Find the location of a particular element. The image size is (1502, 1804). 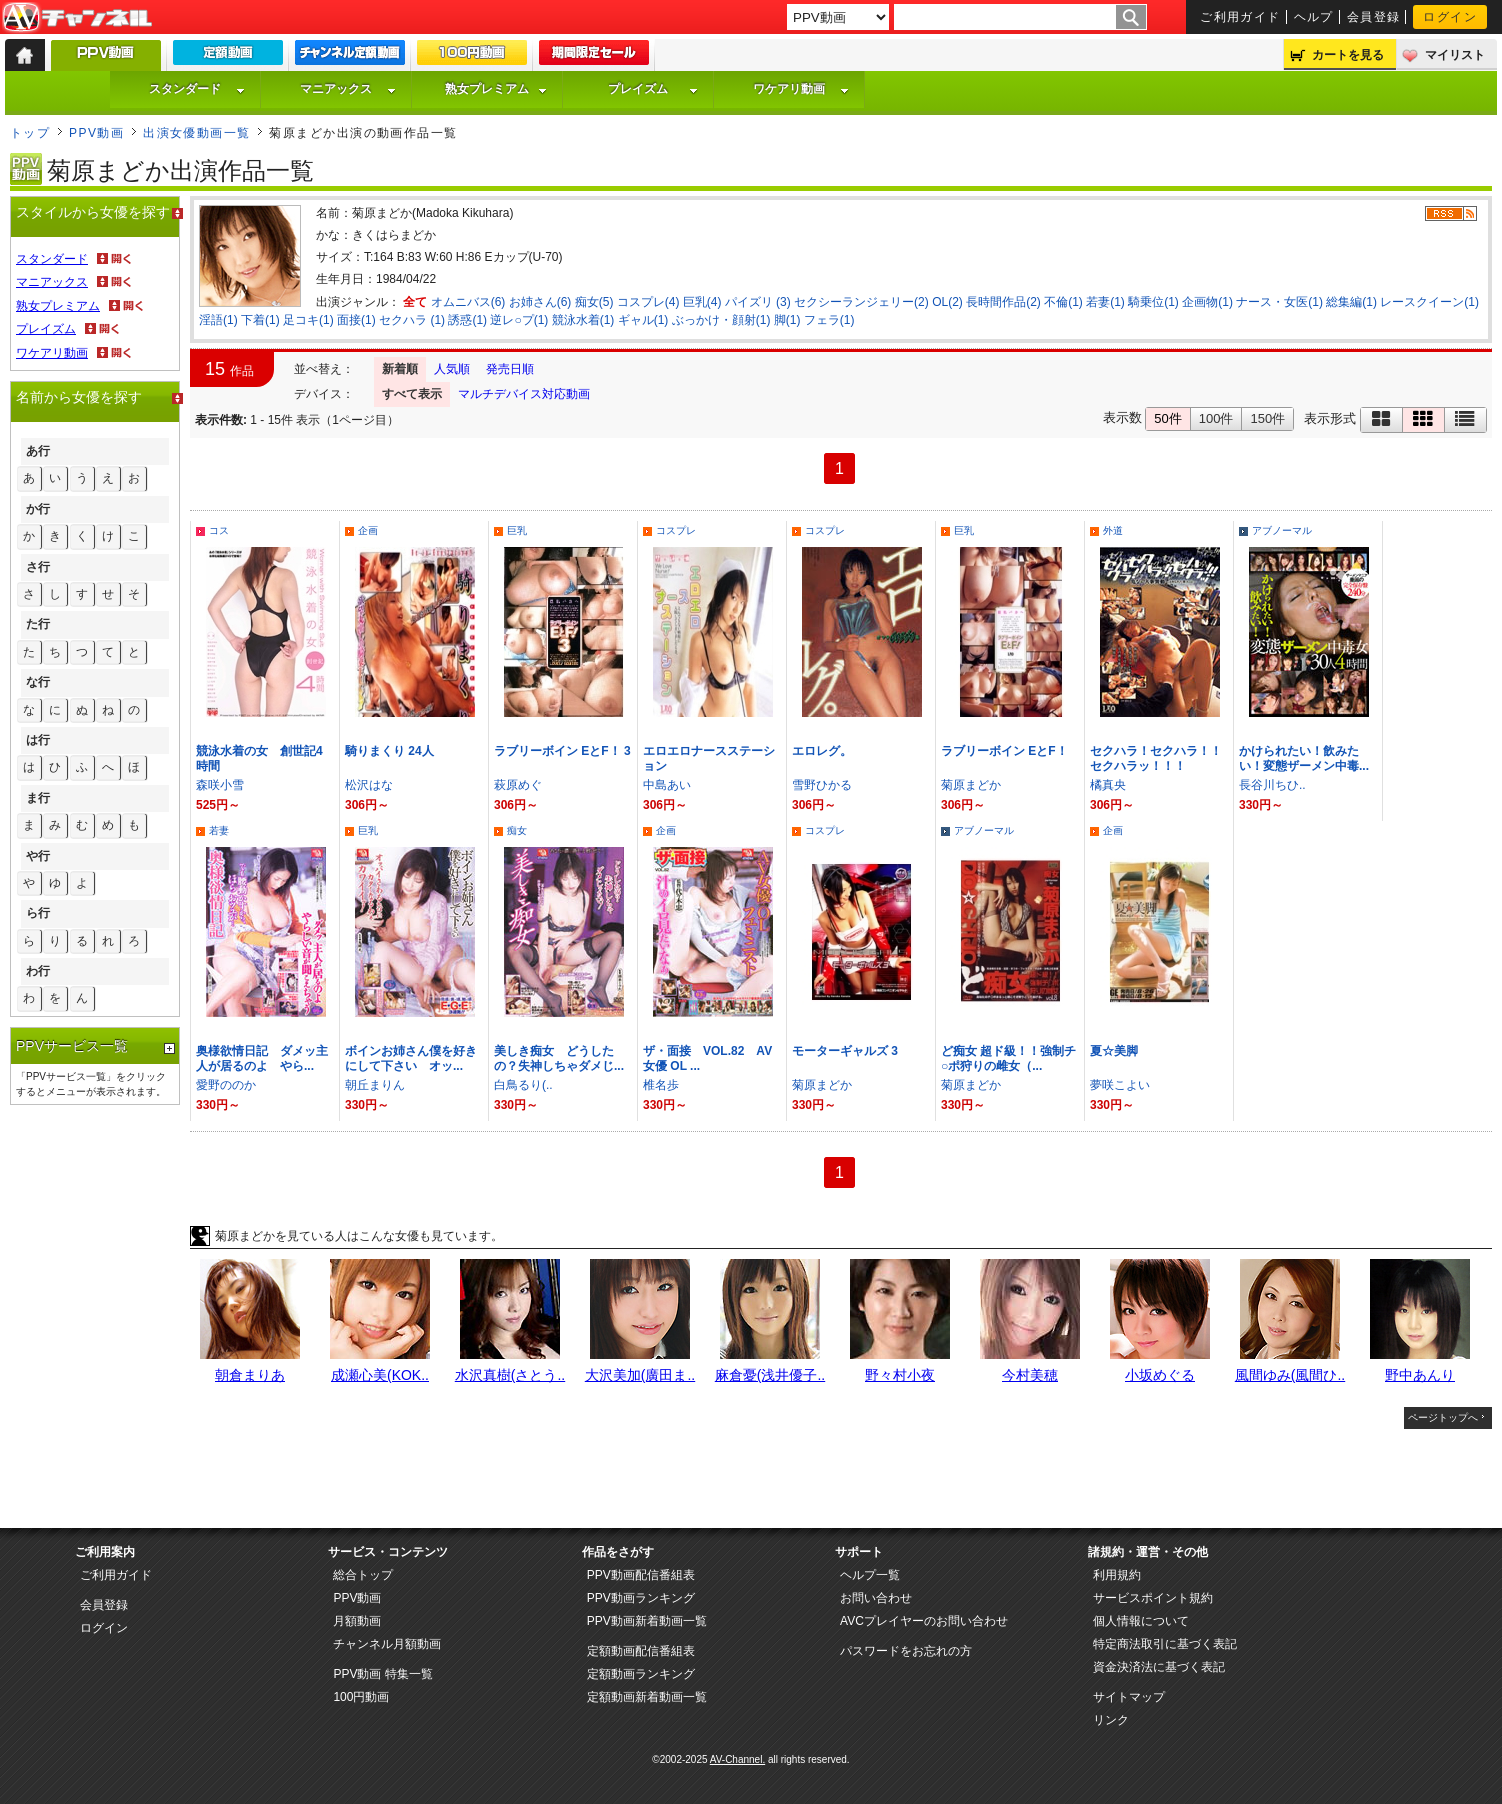

OL(2) is located at coordinates (947, 302).